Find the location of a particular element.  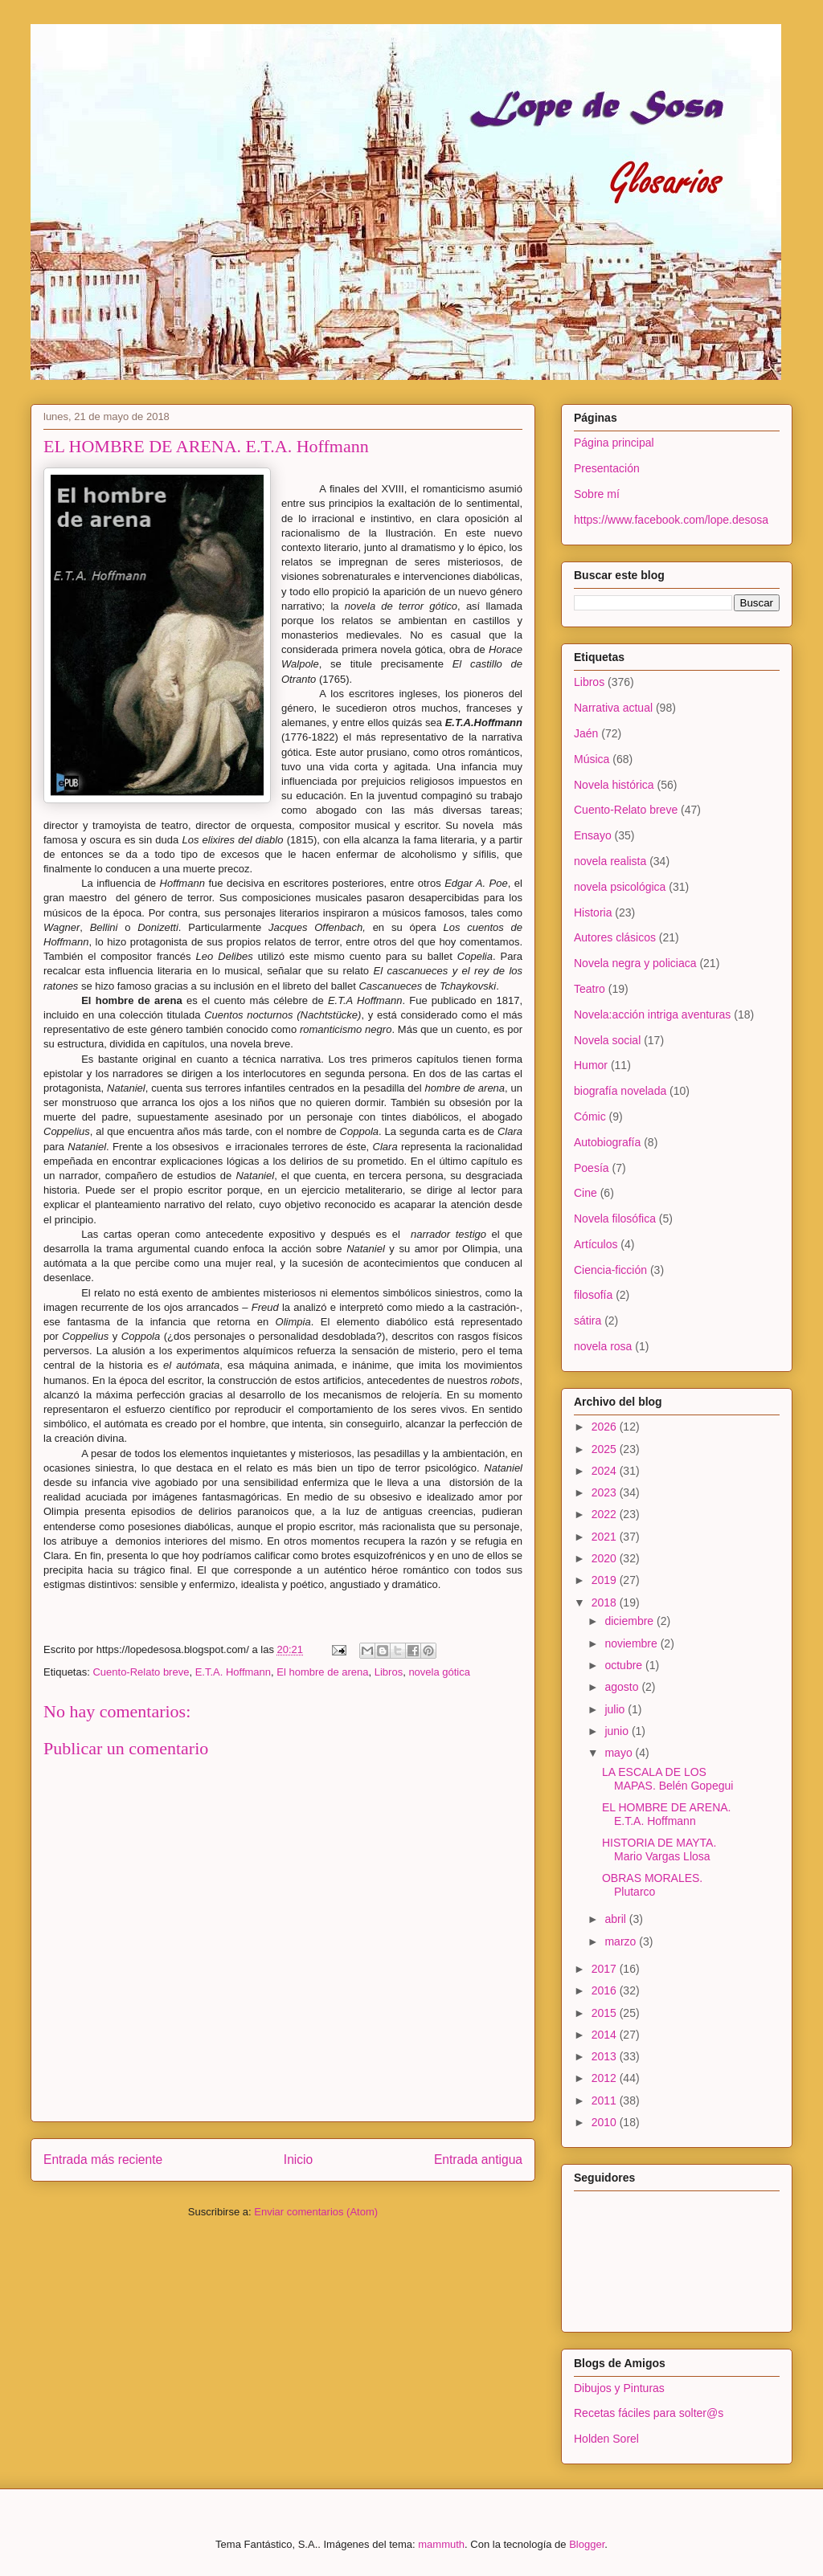

Música is located at coordinates (591, 759).